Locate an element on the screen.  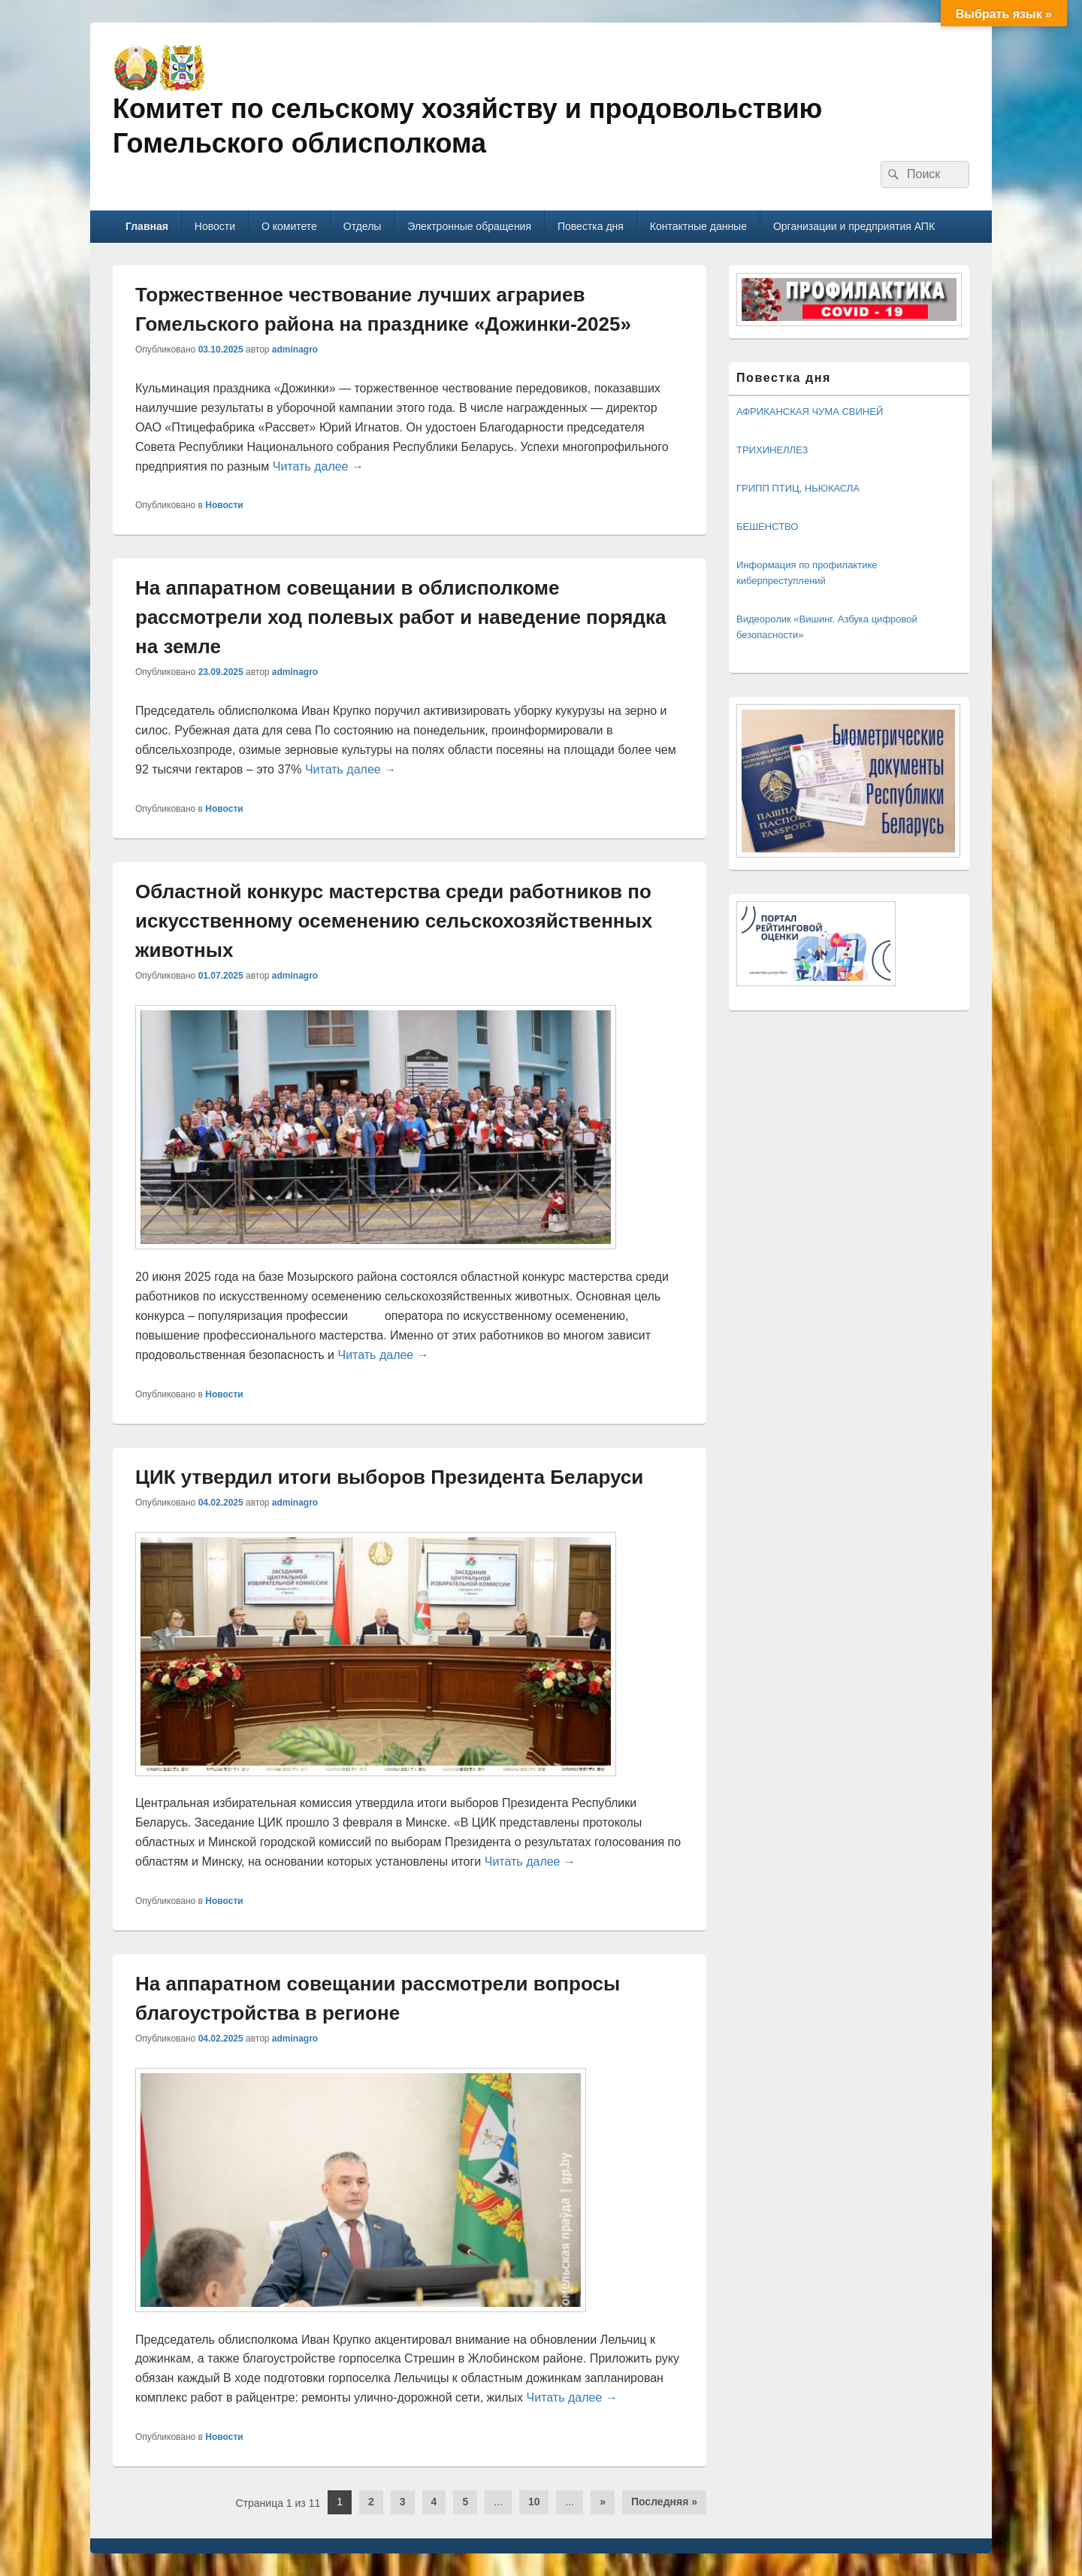
Организации и предприятия АПК is located at coordinates (854, 226).